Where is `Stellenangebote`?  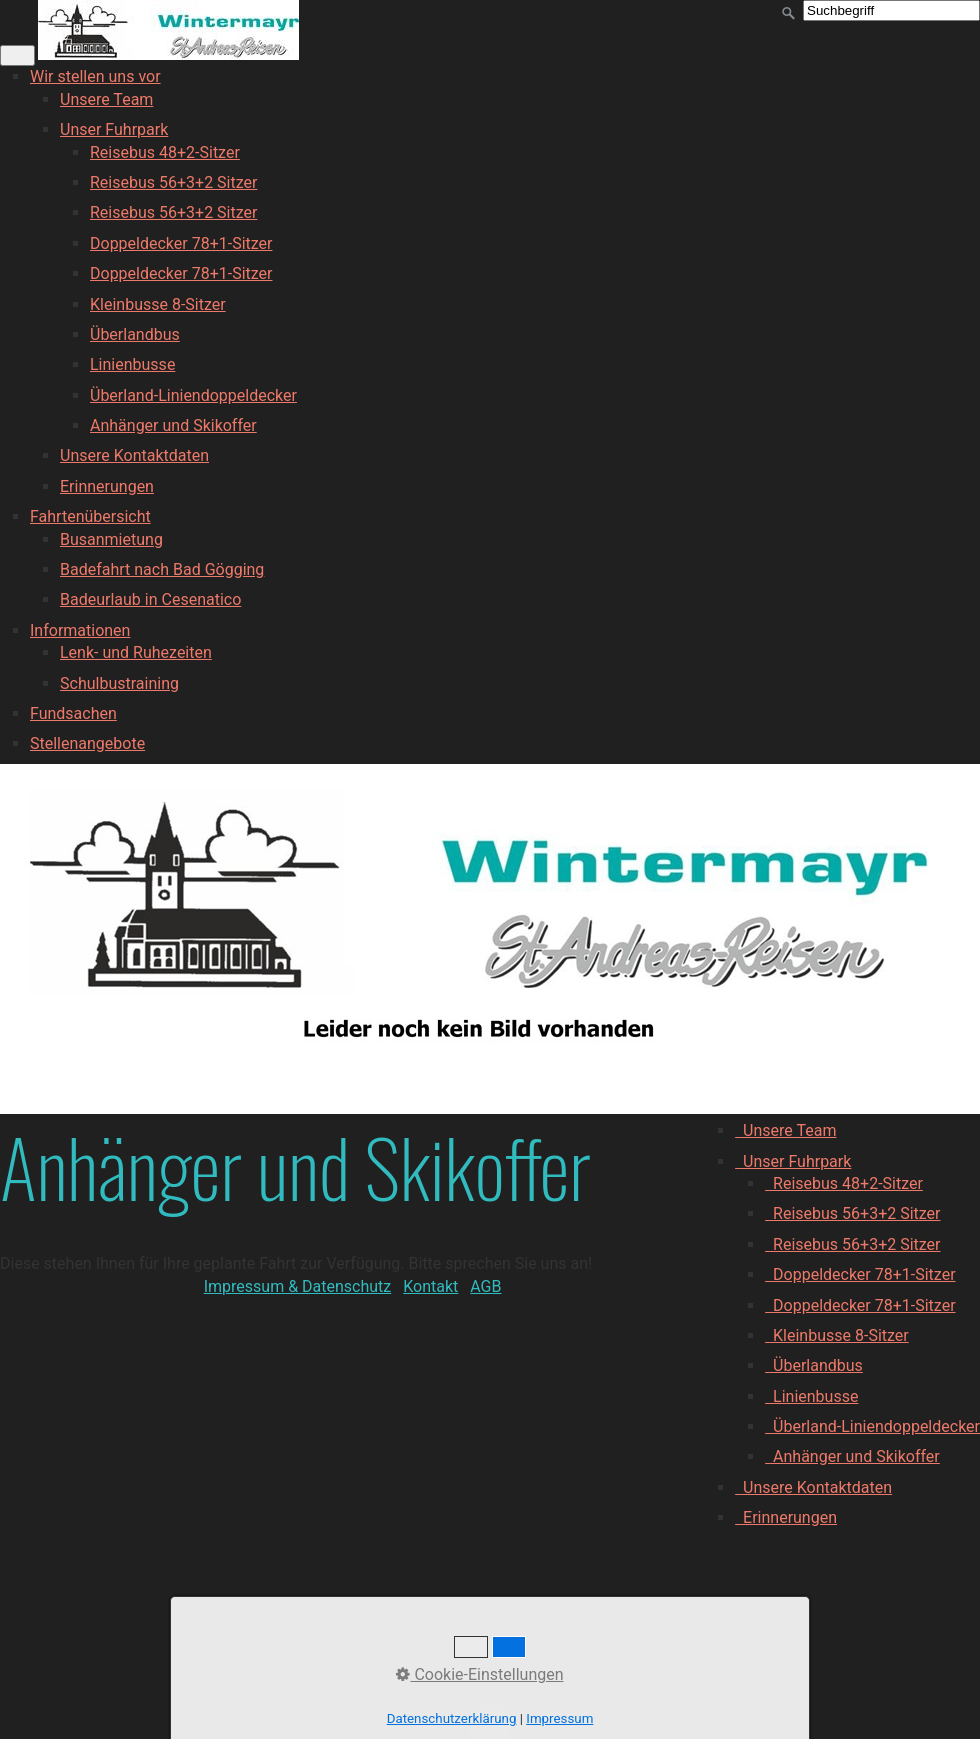
Stellenangebote is located at coordinates (87, 743).